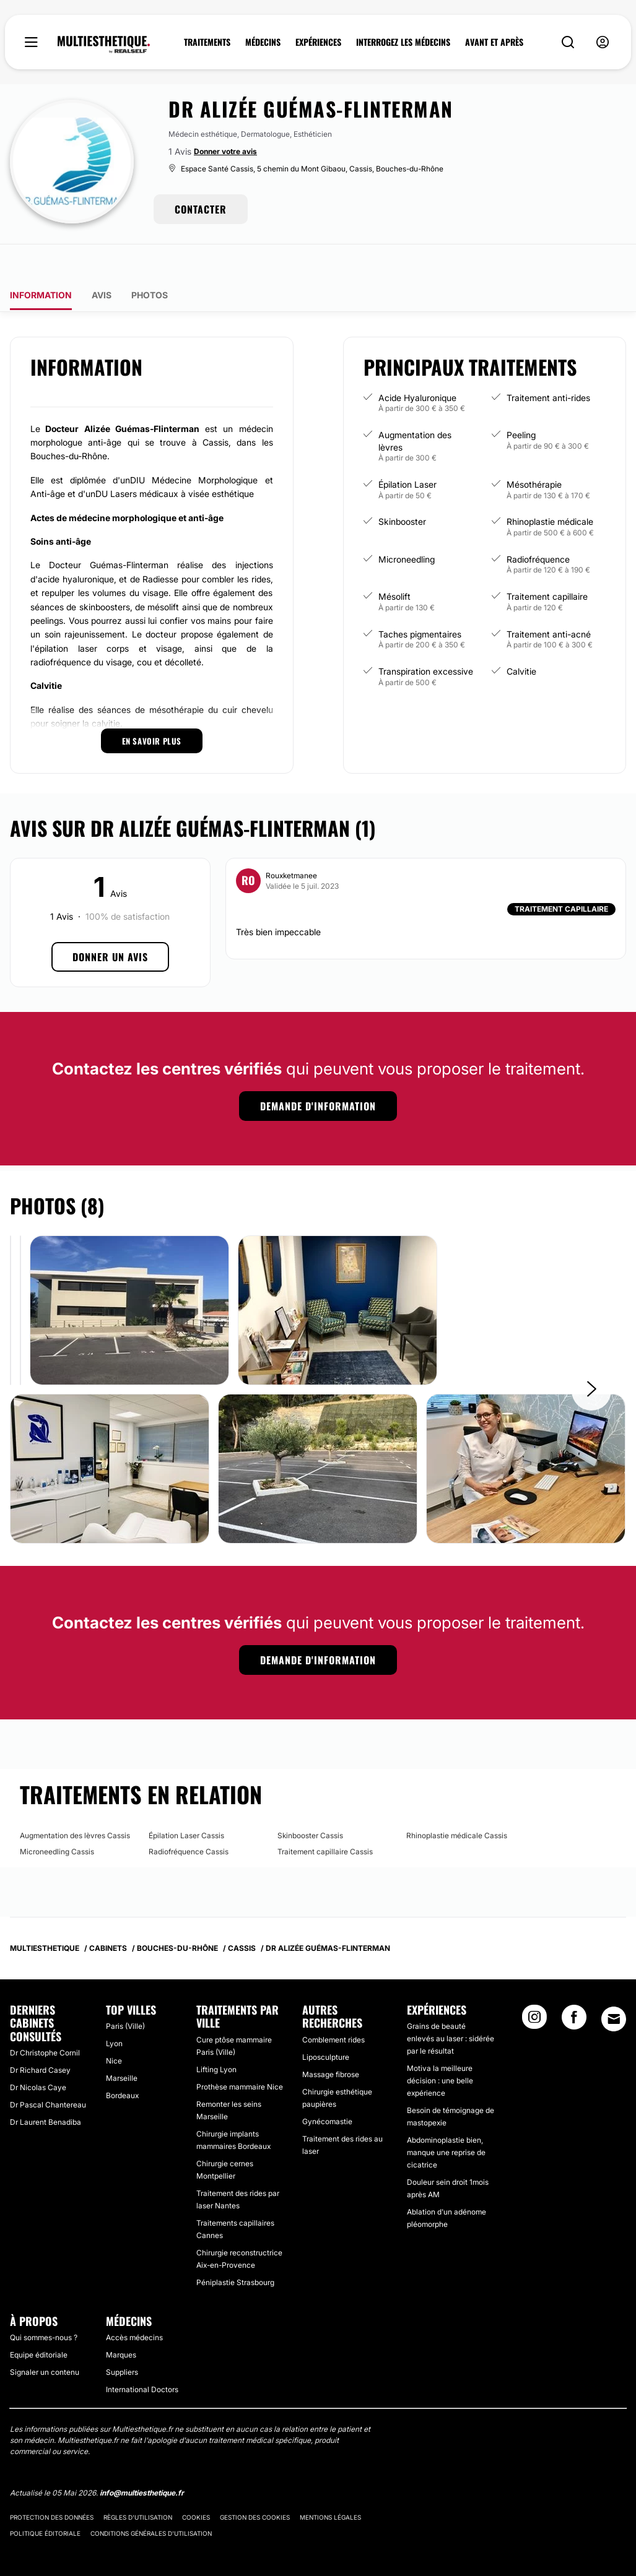 The height and width of the screenshot is (2576, 636). I want to click on Bordeaux, so click(122, 2060).